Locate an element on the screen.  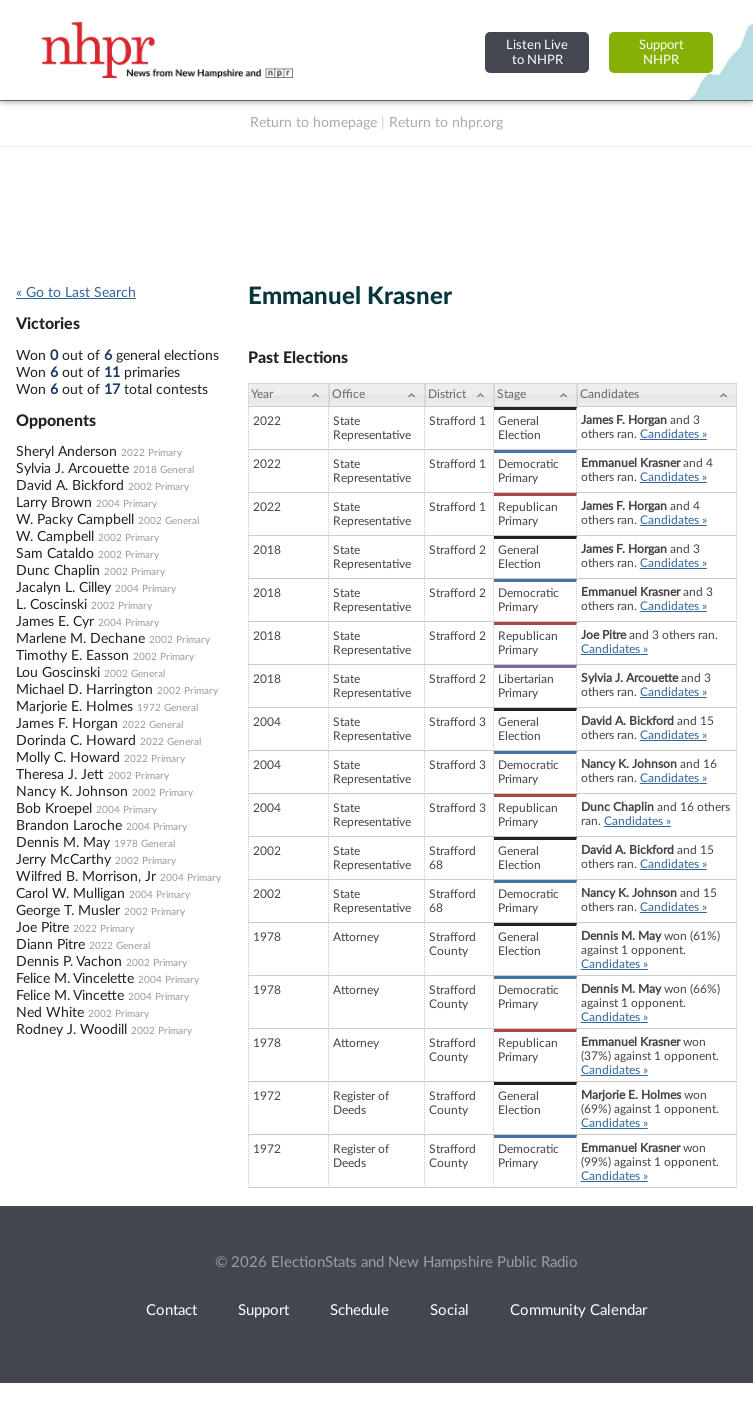
Marlene M. Dechane is located at coordinates (80, 639).